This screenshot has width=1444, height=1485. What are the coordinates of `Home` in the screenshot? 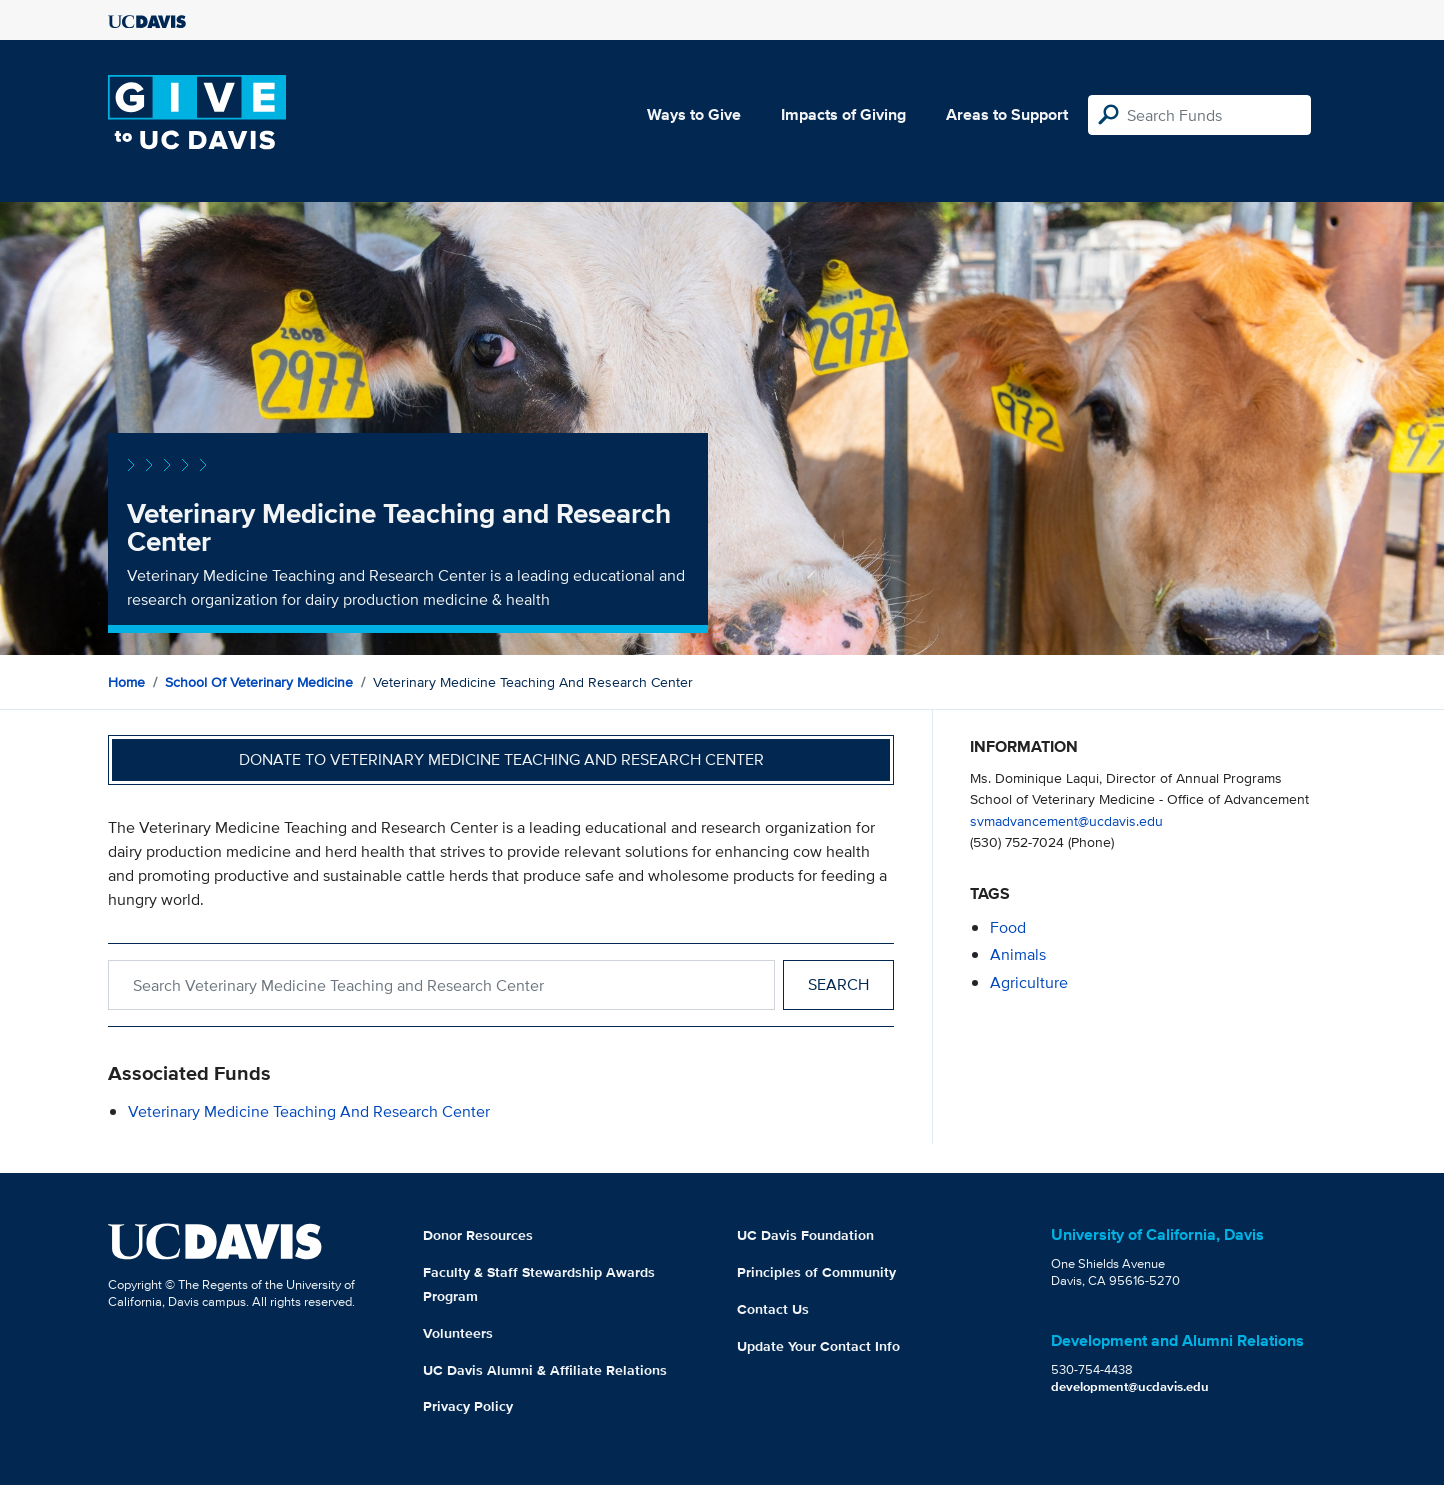 It's located at (126, 682).